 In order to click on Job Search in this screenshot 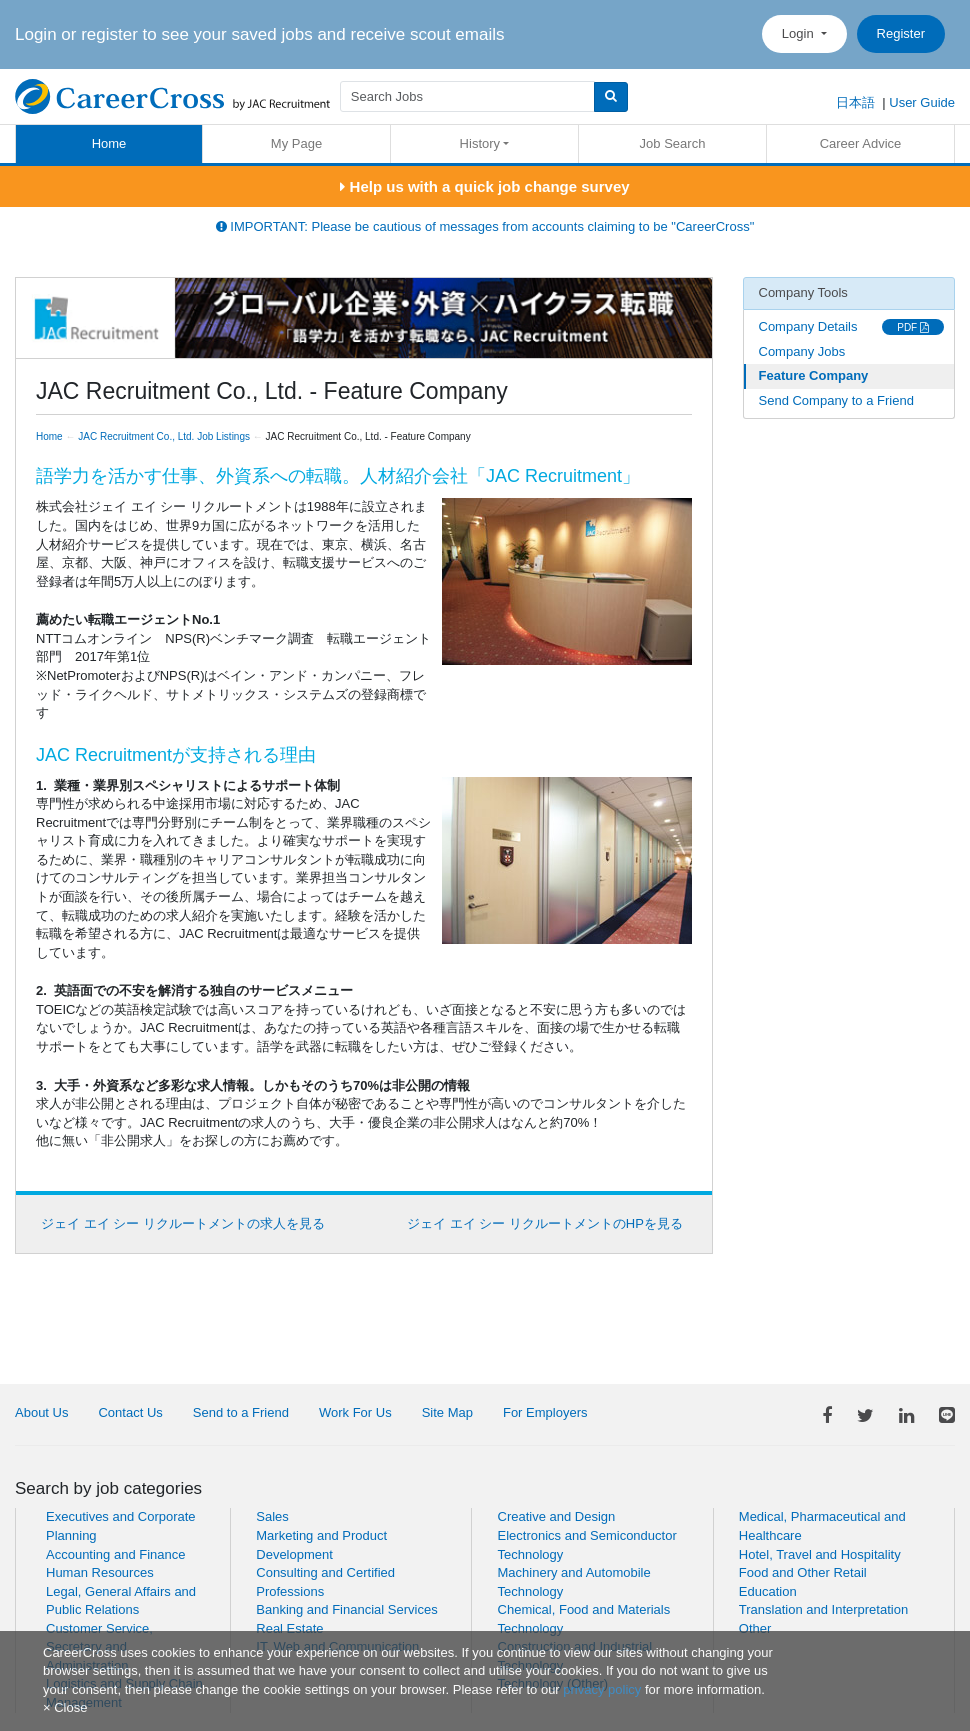, I will do `click(673, 143)`.